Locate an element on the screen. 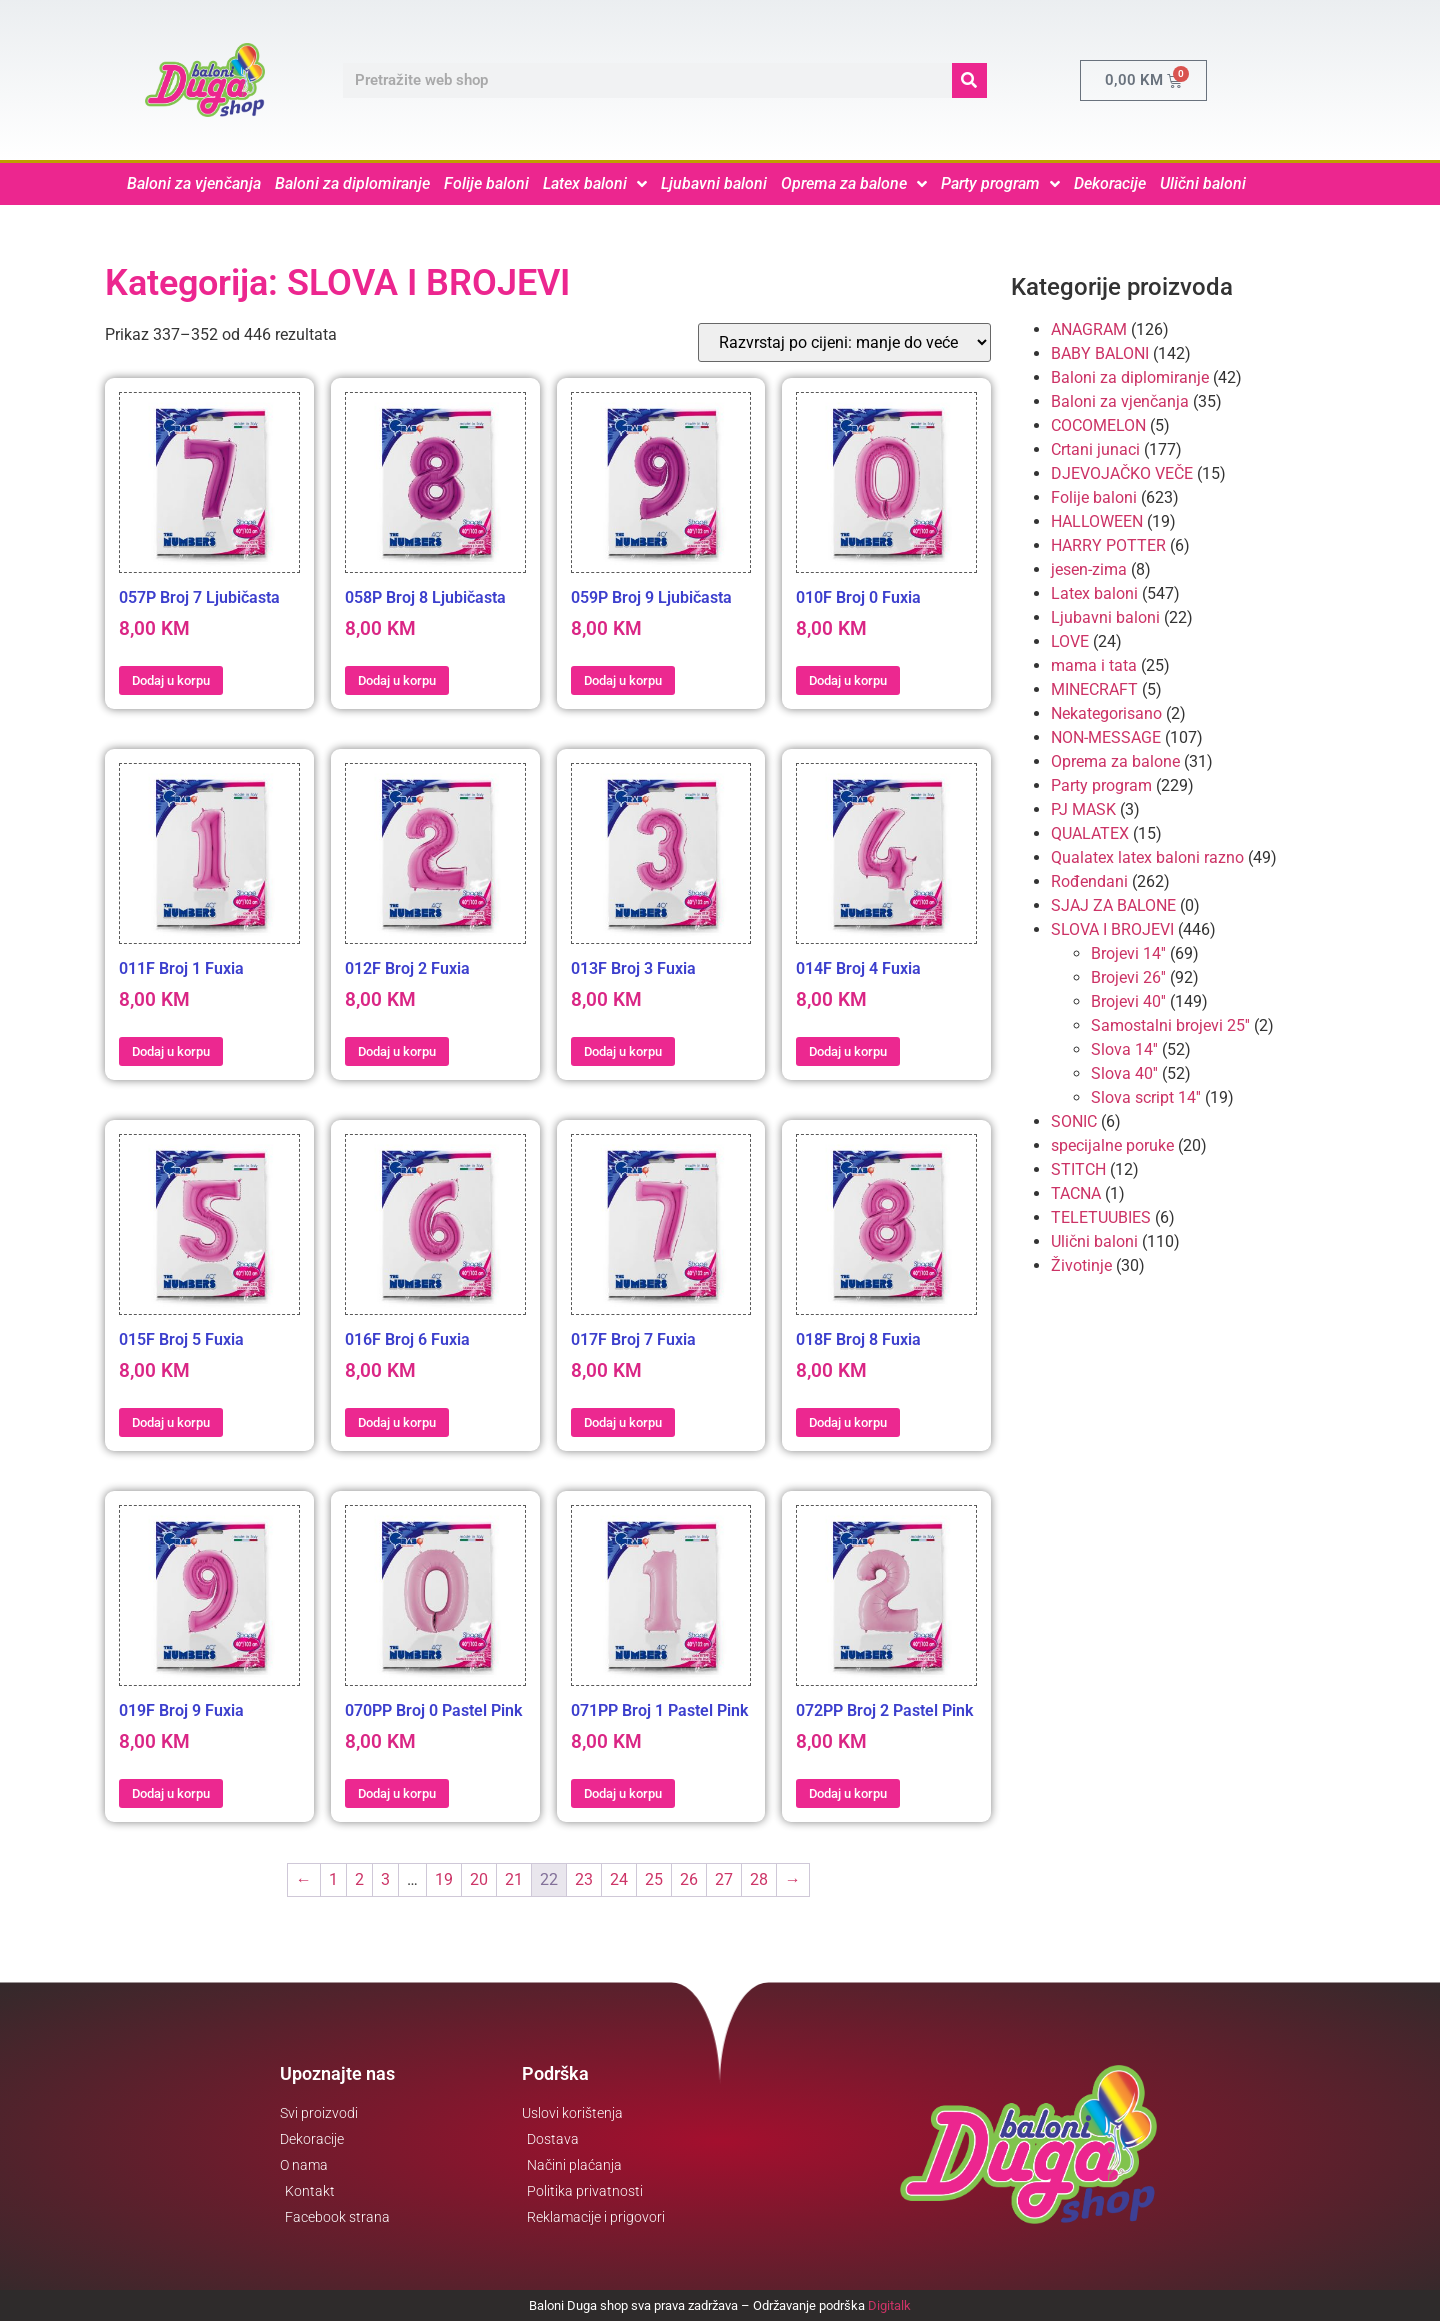 This screenshot has height=2321, width=1440. Slova script 14'' is located at coordinates (1146, 1097).